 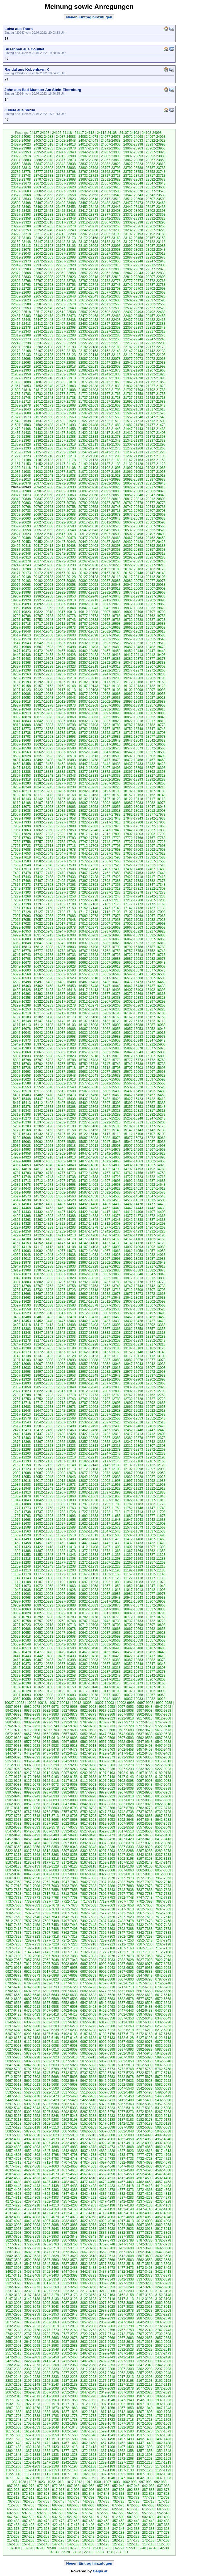 I want to click on 18587-18583, so click(x=88, y=748).